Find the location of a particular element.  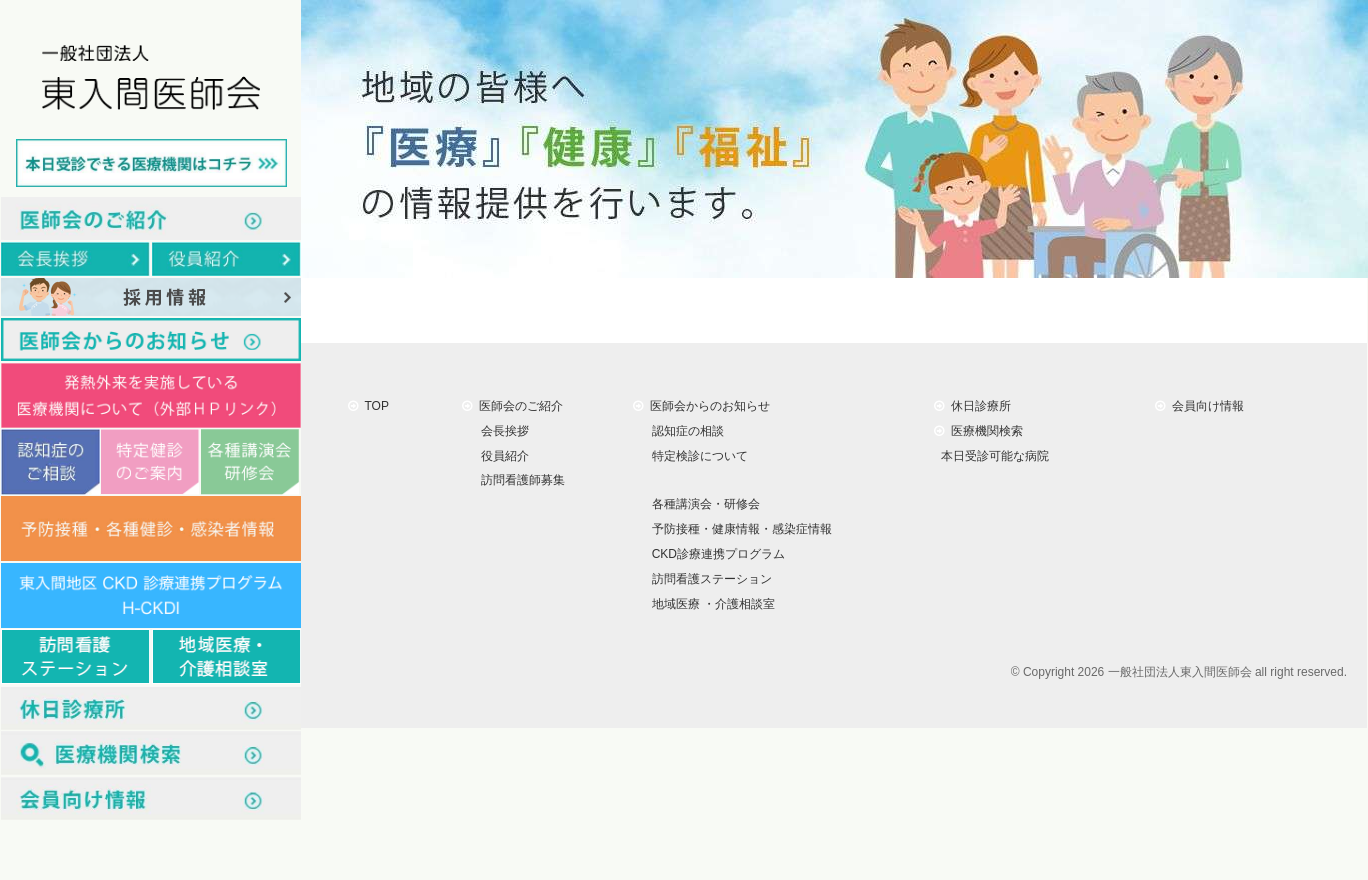

本日受診可能な病院 is located at coordinates (991, 455).